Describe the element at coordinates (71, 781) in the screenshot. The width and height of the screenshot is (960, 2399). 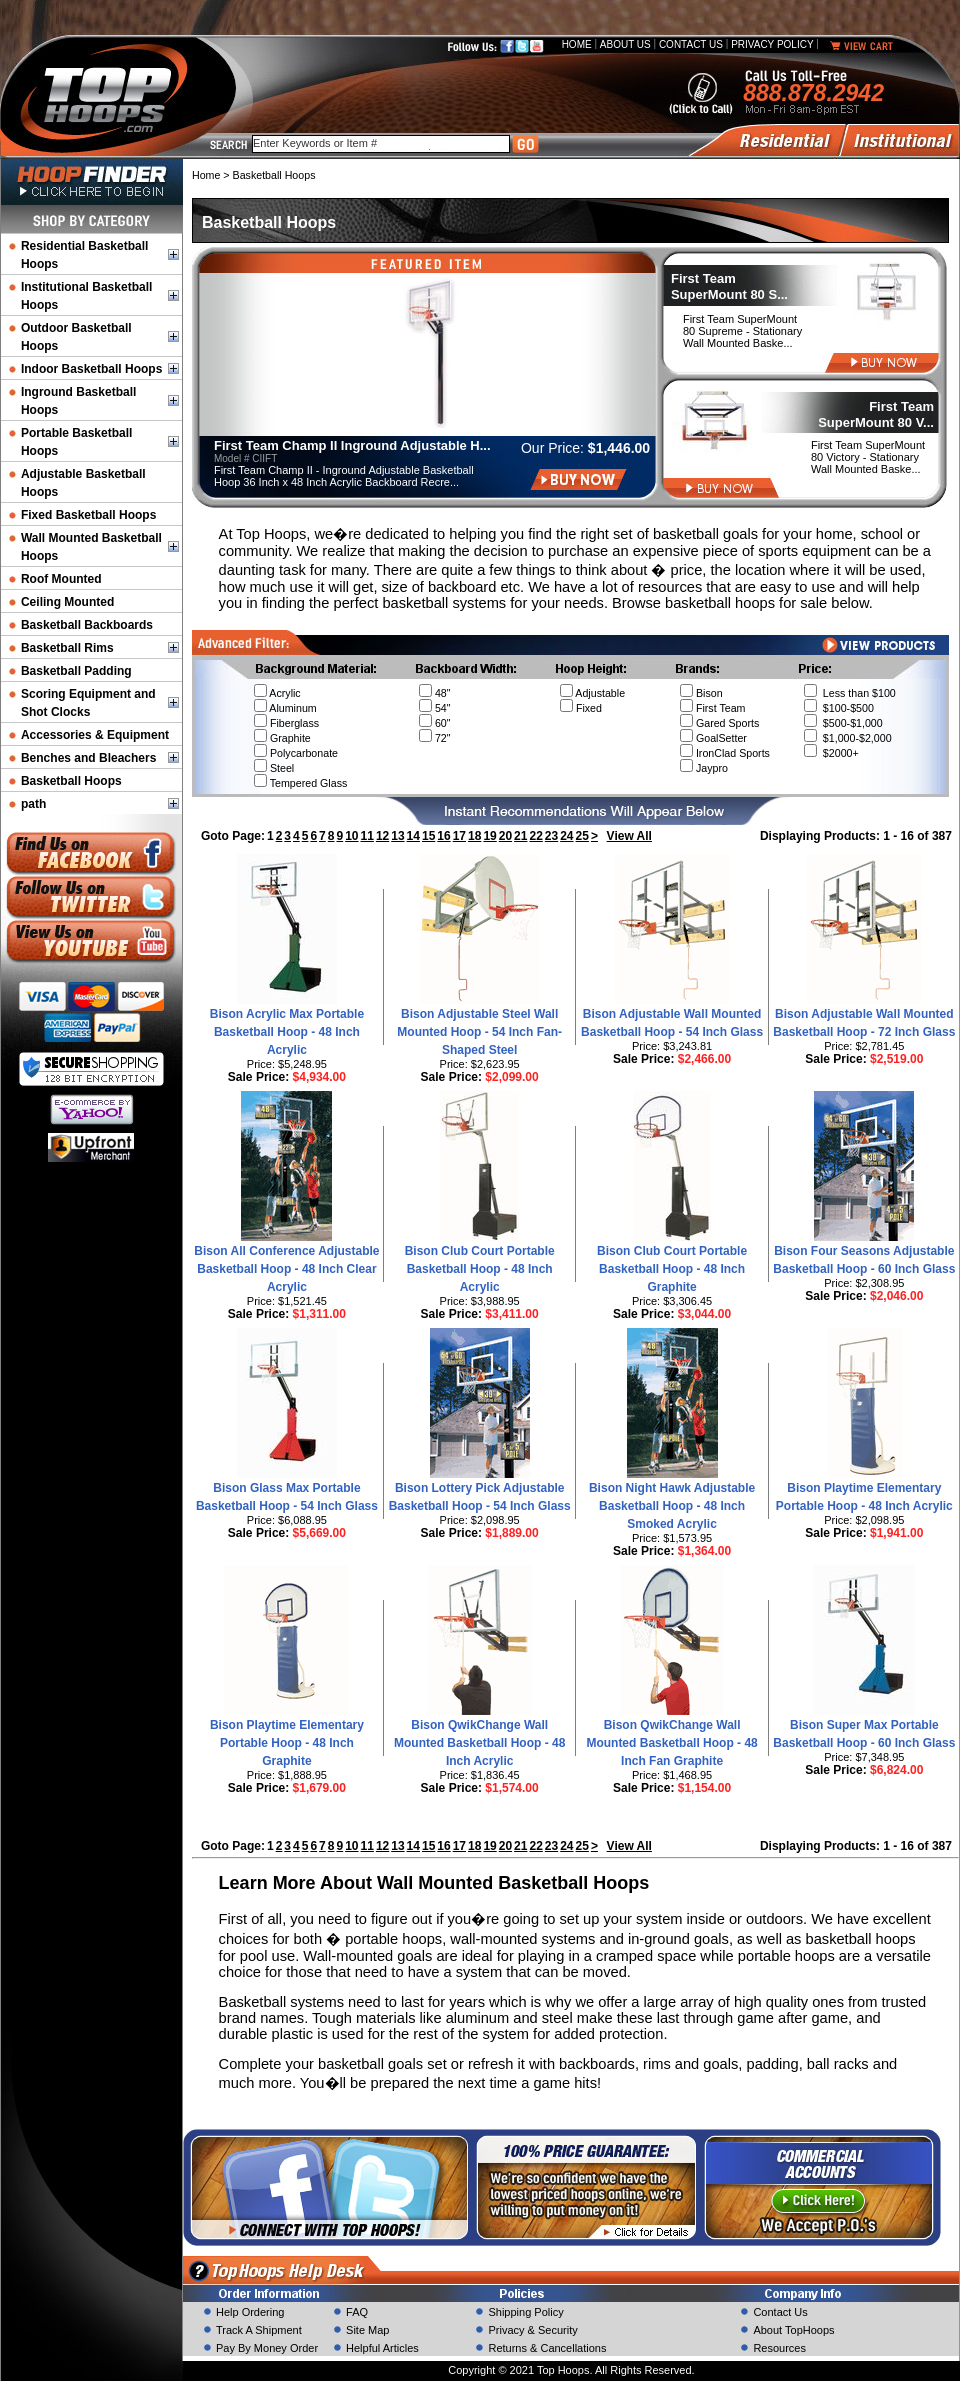
I see `Basketball Hoops` at that location.